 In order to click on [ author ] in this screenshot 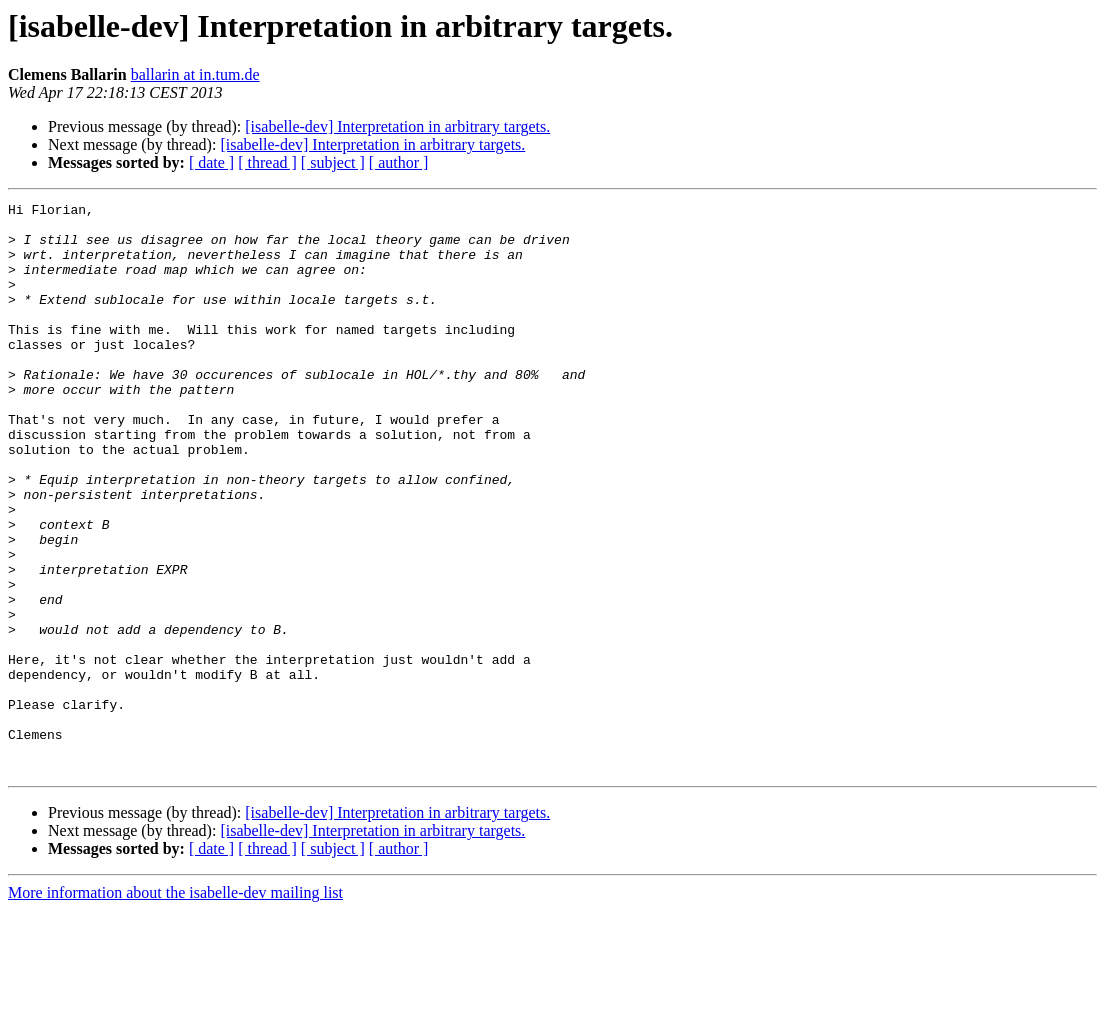, I will do `click(399, 162)`.